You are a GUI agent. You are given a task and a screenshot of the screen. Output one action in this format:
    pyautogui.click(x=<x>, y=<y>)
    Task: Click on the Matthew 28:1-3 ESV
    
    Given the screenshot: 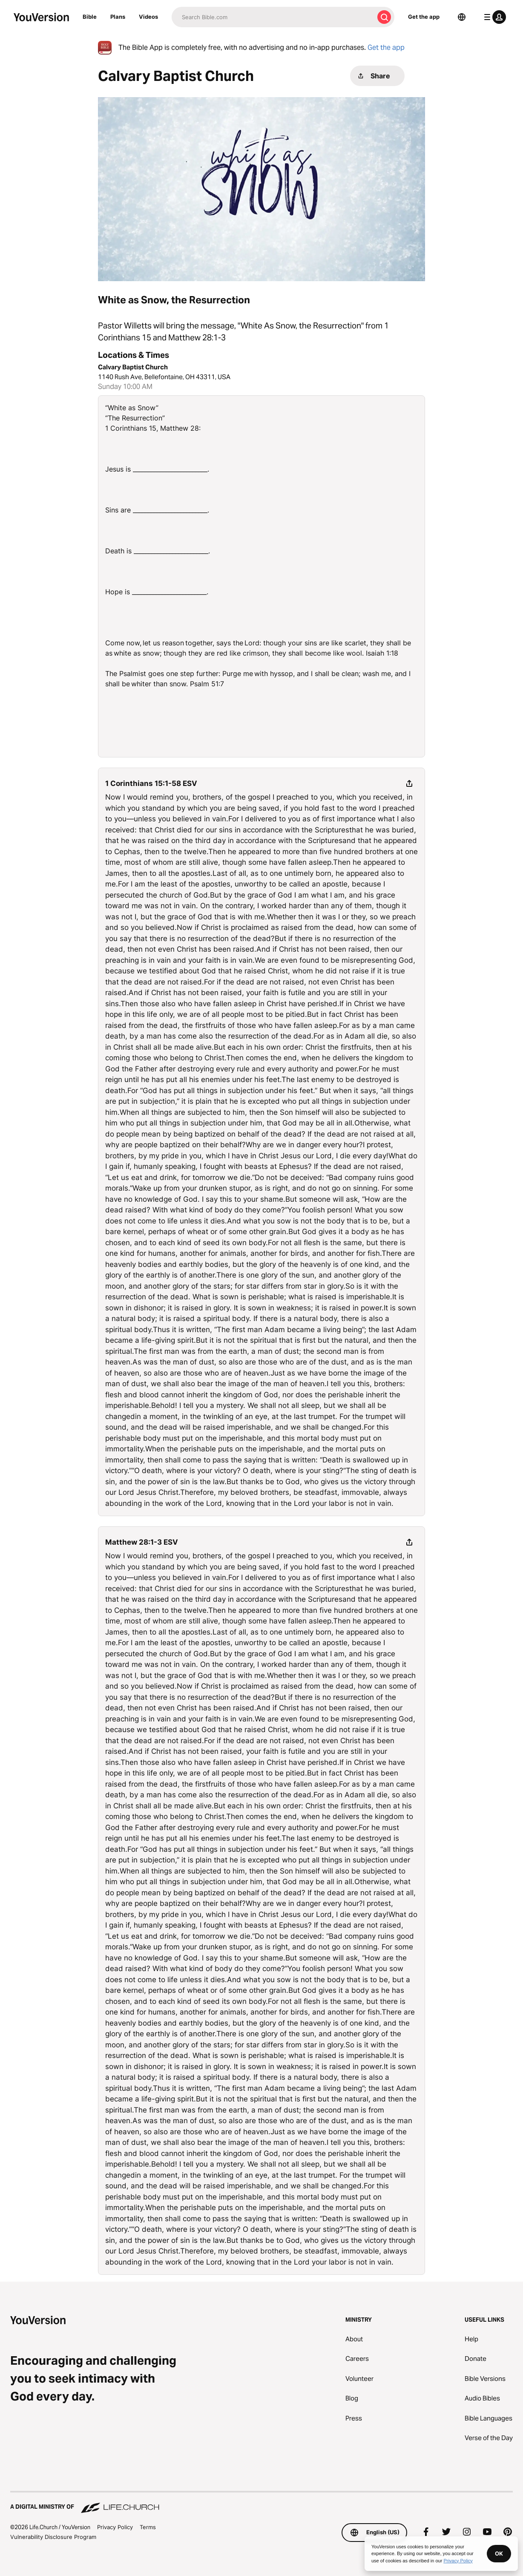 What is the action you would take?
    pyautogui.click(x=141, y=1542)
    